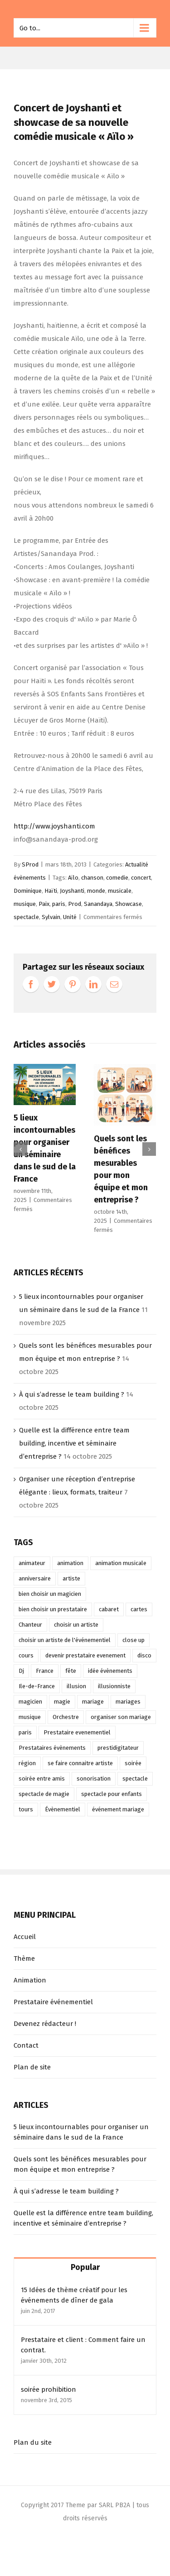 The image size is (170, 2576). I want to click on tours [tours (14 éléments)], so click(26, 1809).